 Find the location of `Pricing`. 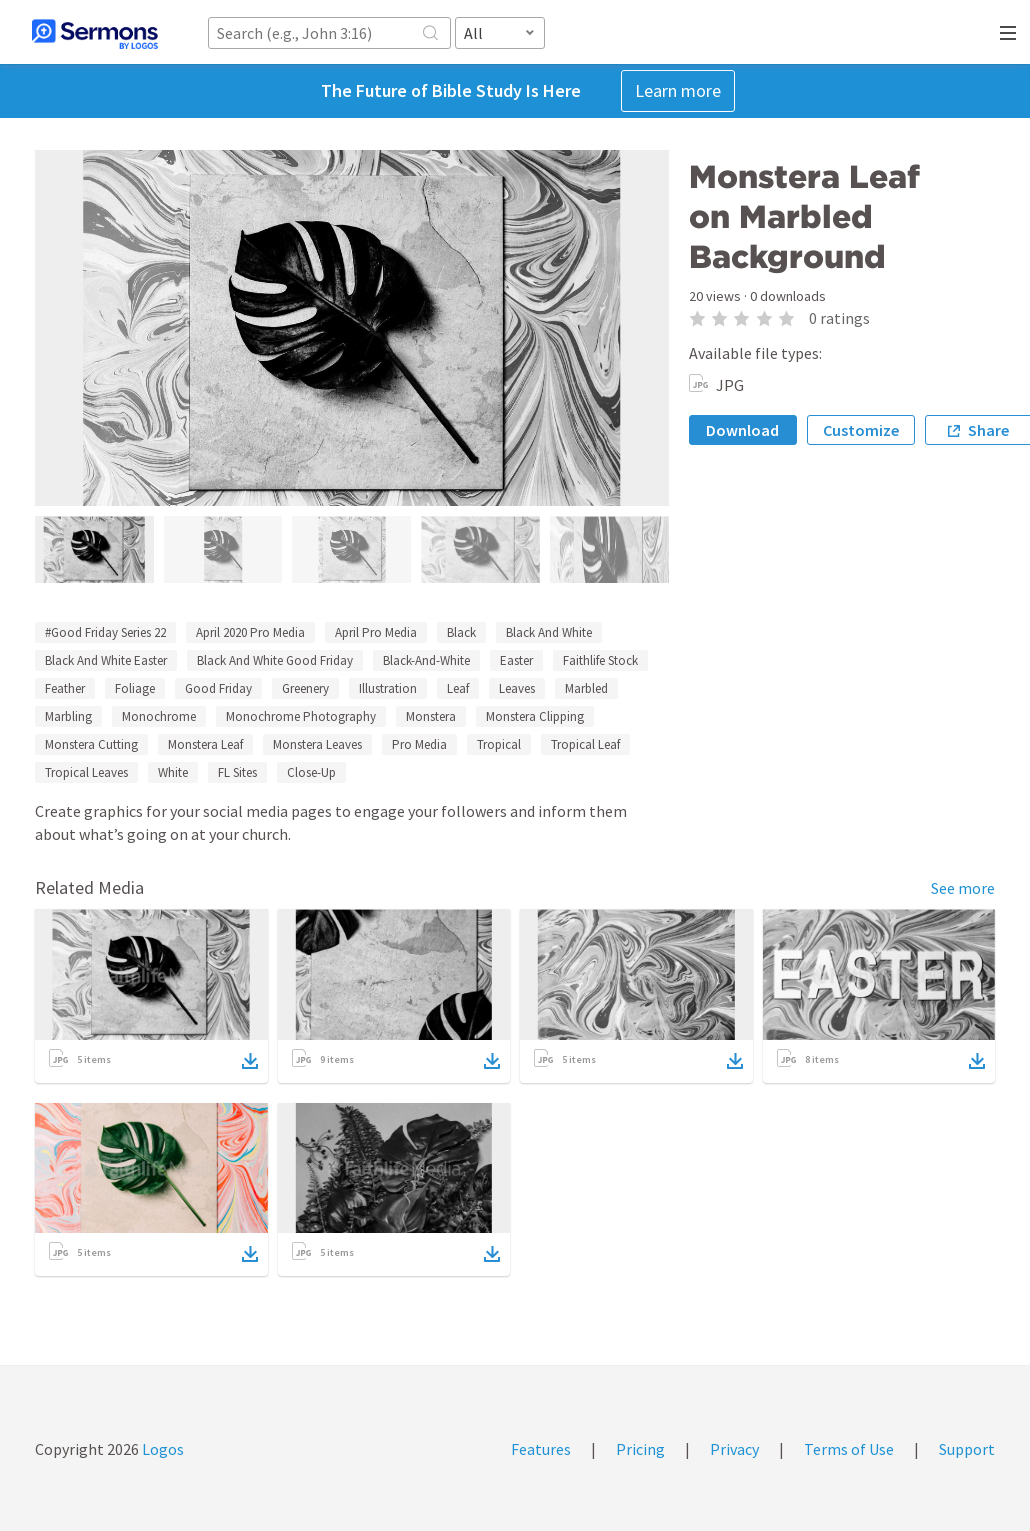

Pricing is located at coordinates (640, 1449).